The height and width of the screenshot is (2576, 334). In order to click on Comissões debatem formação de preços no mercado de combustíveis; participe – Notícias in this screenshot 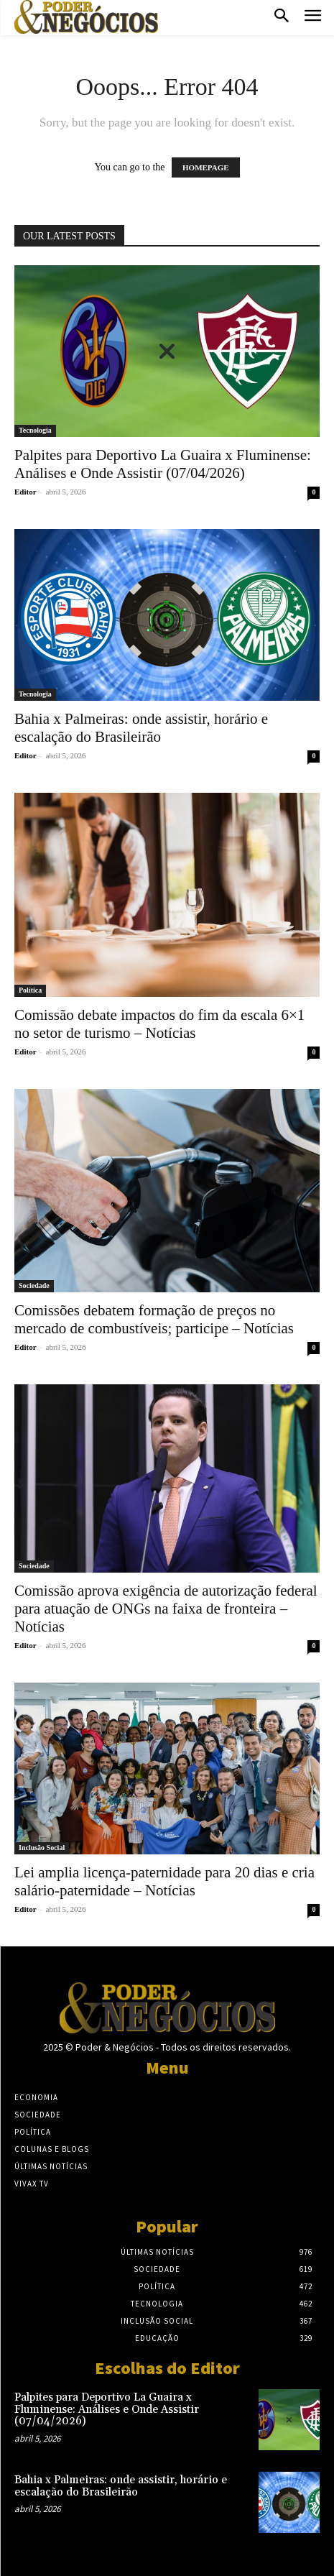, I will do `click(154, 1319)`.